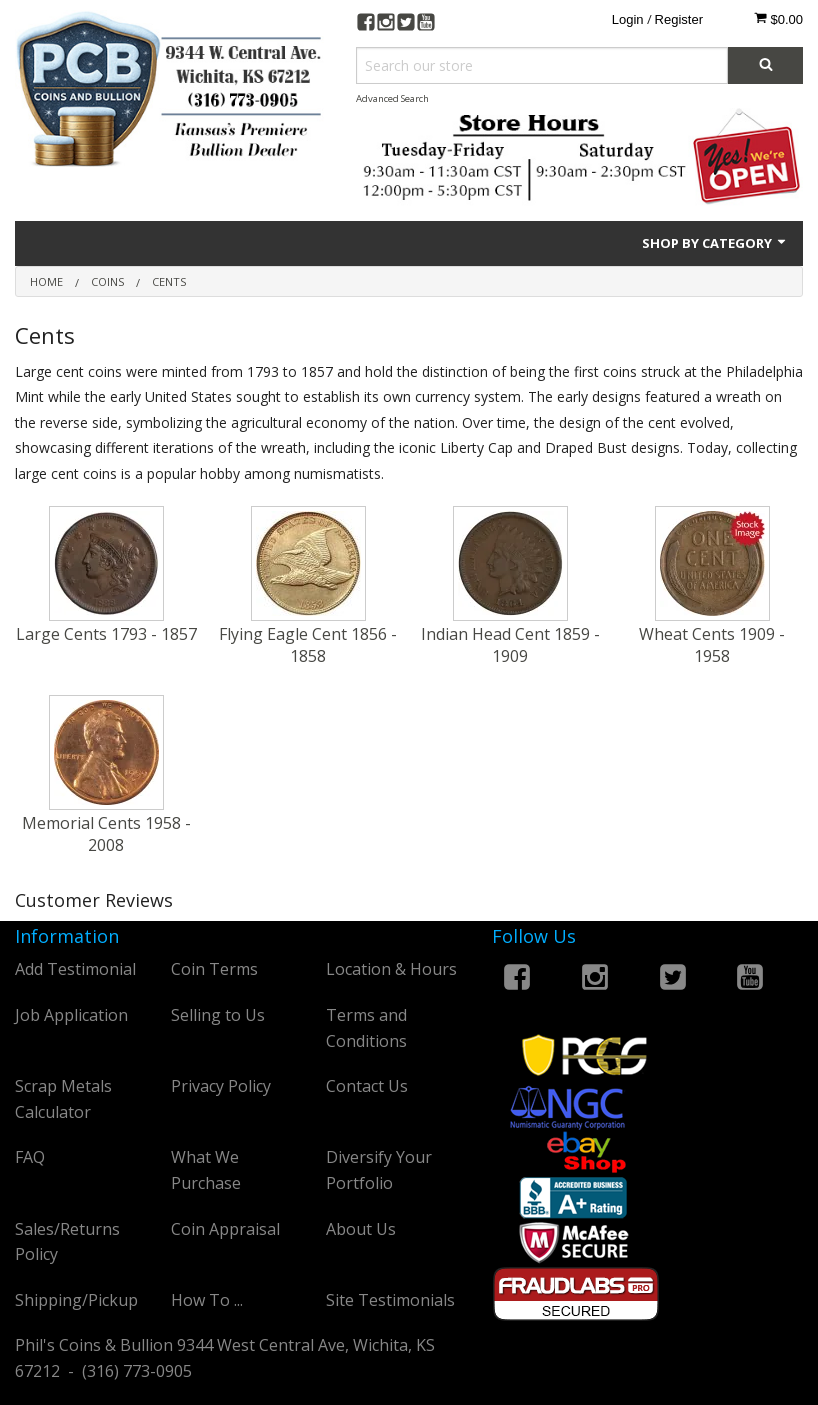  I want to click on Large Cents 1793 - 1857, so click(106, 634).